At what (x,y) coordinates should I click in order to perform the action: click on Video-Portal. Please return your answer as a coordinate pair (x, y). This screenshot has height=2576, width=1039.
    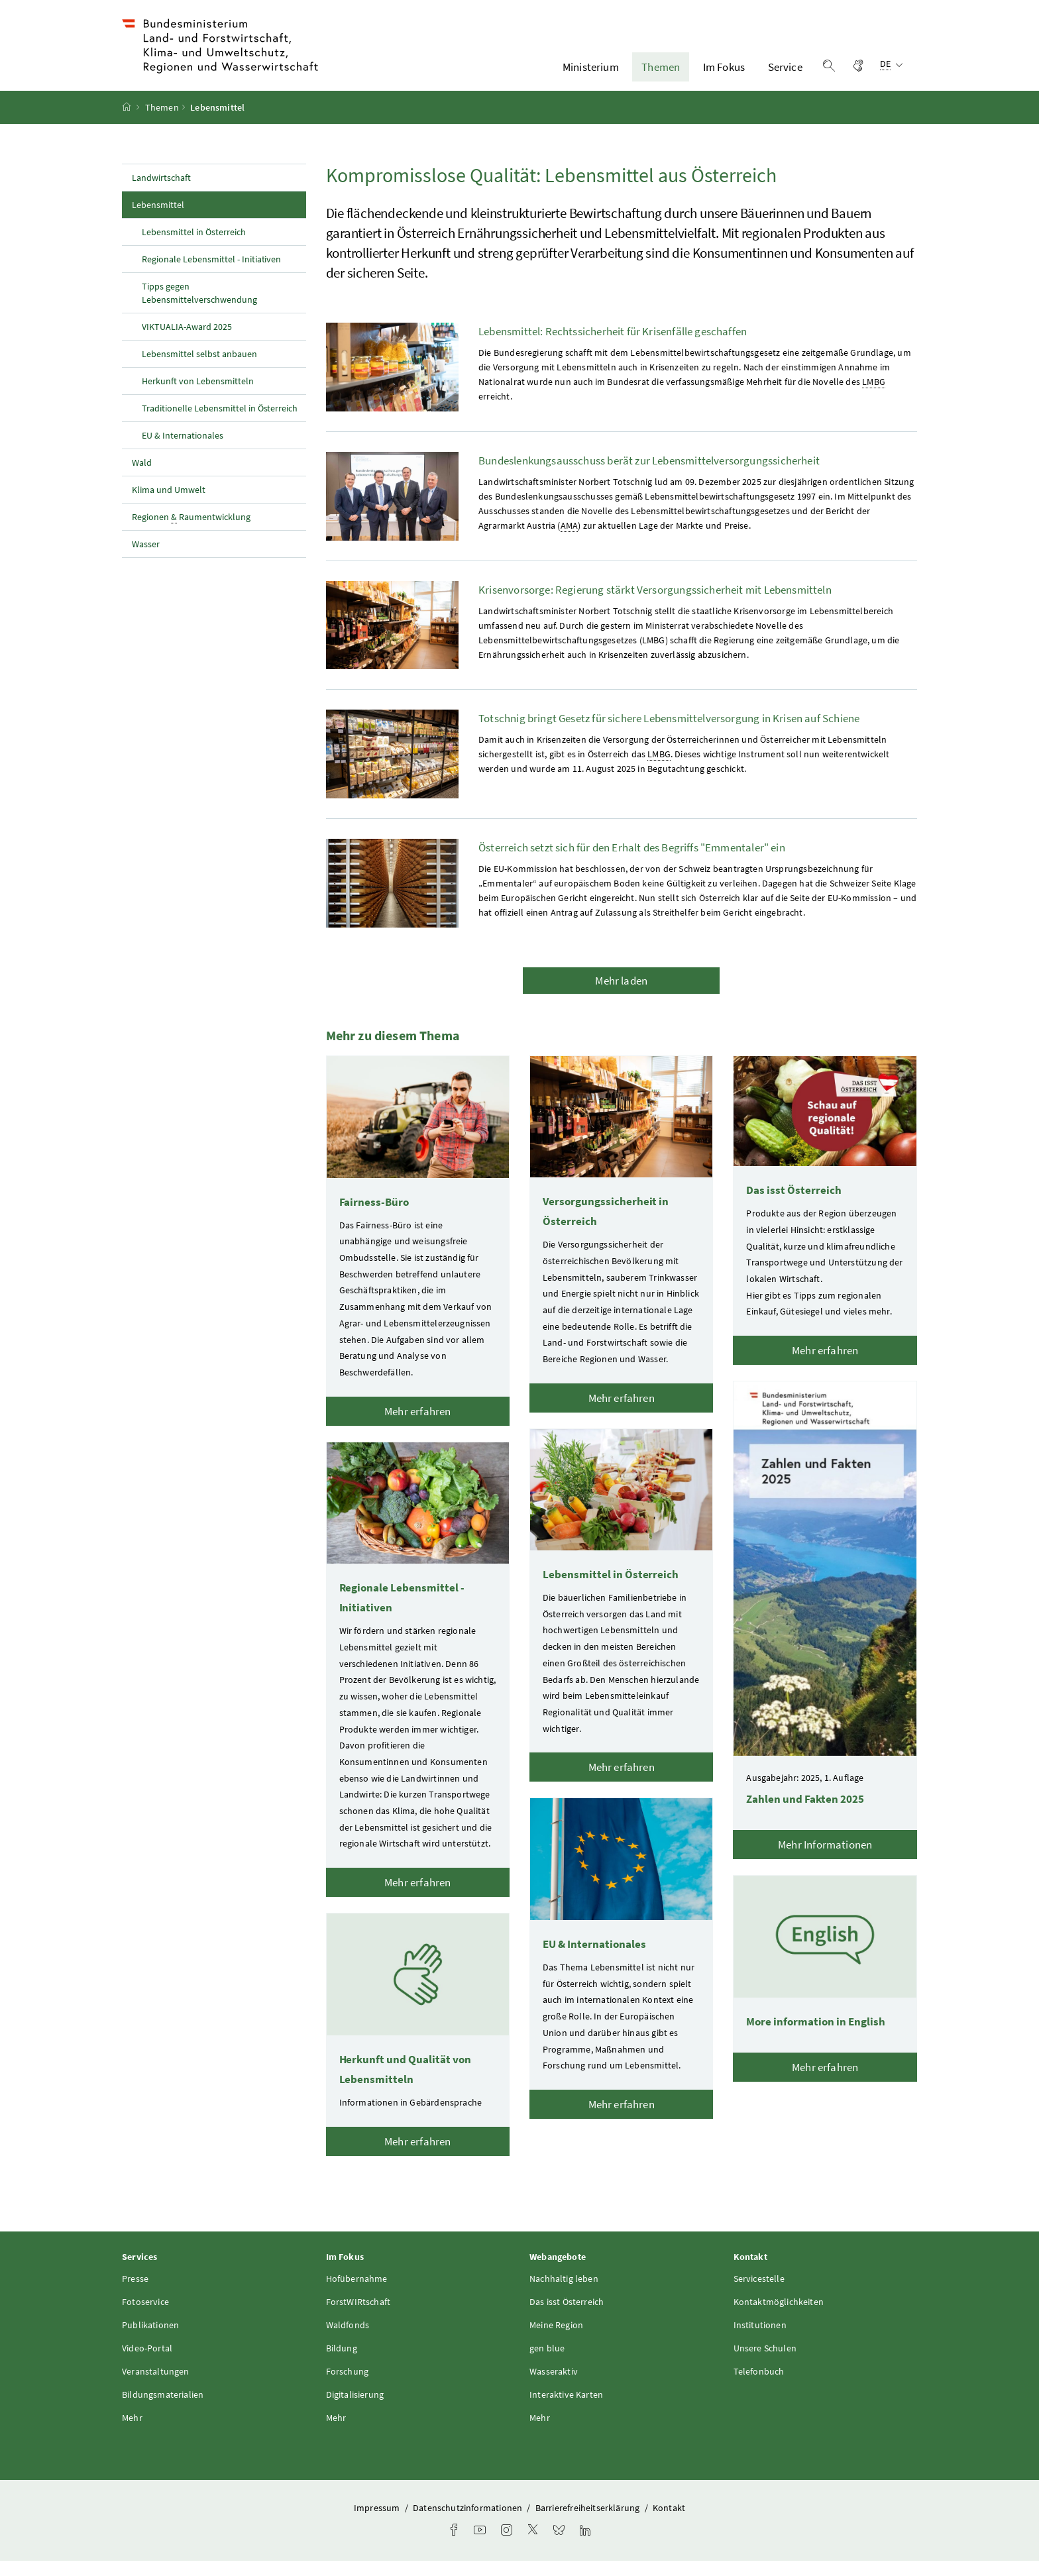
    Looking at the image, I should click on (147, 2363).